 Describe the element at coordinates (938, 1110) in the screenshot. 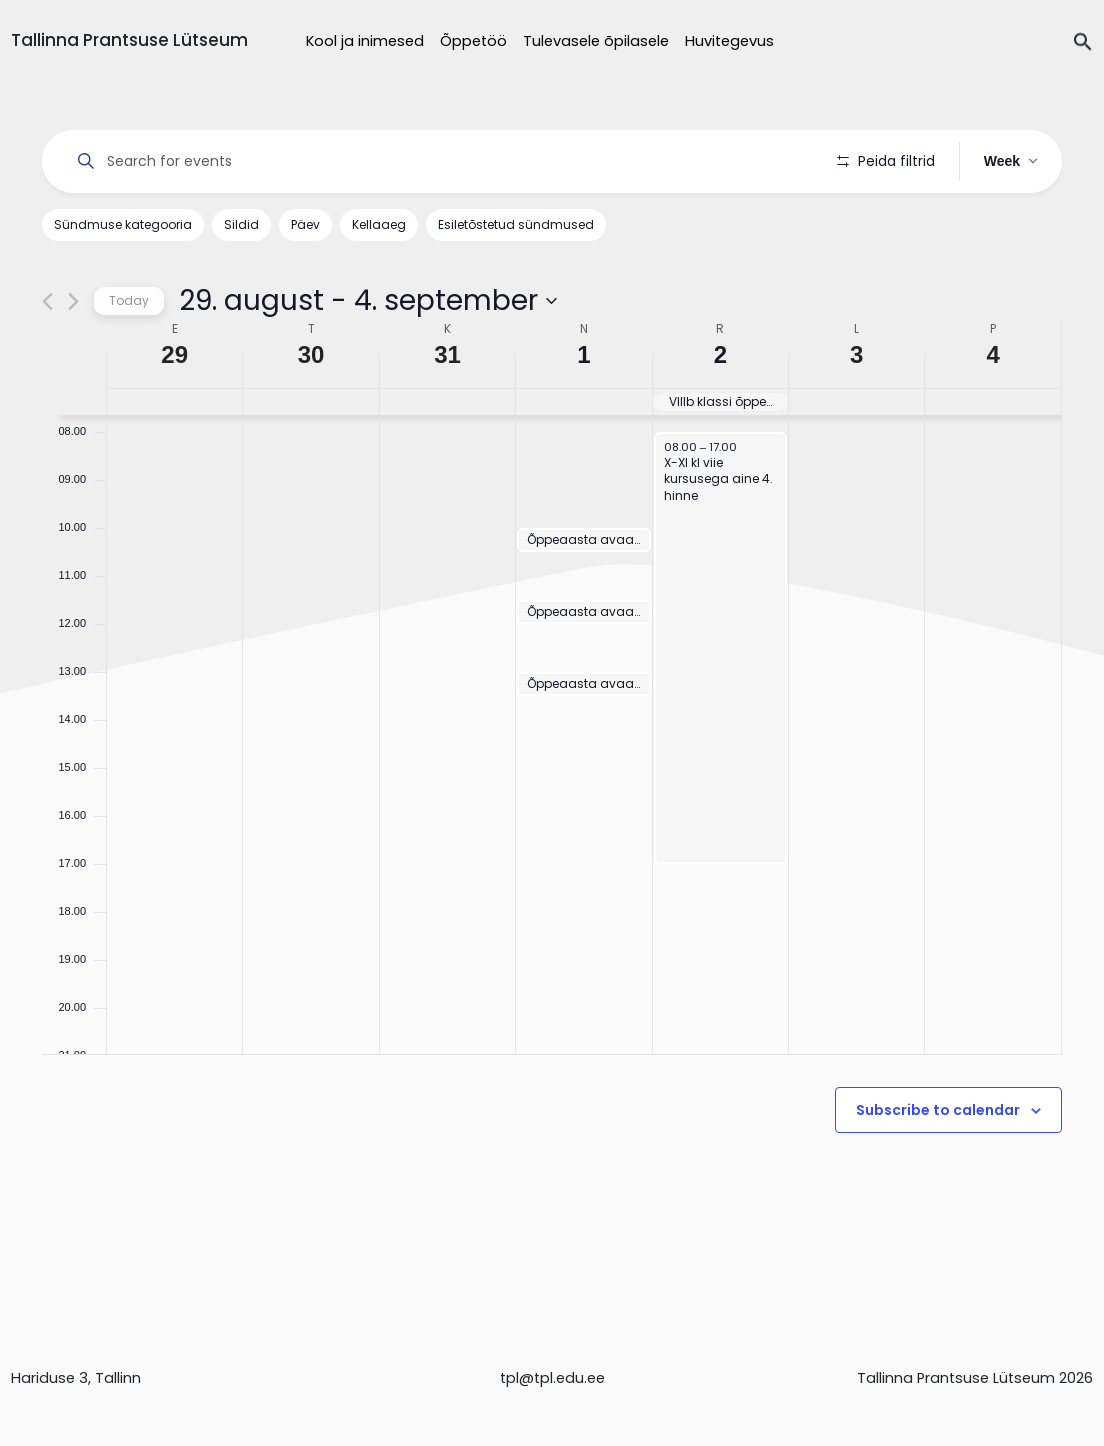

I see `Subscribe to calendar` at that location.